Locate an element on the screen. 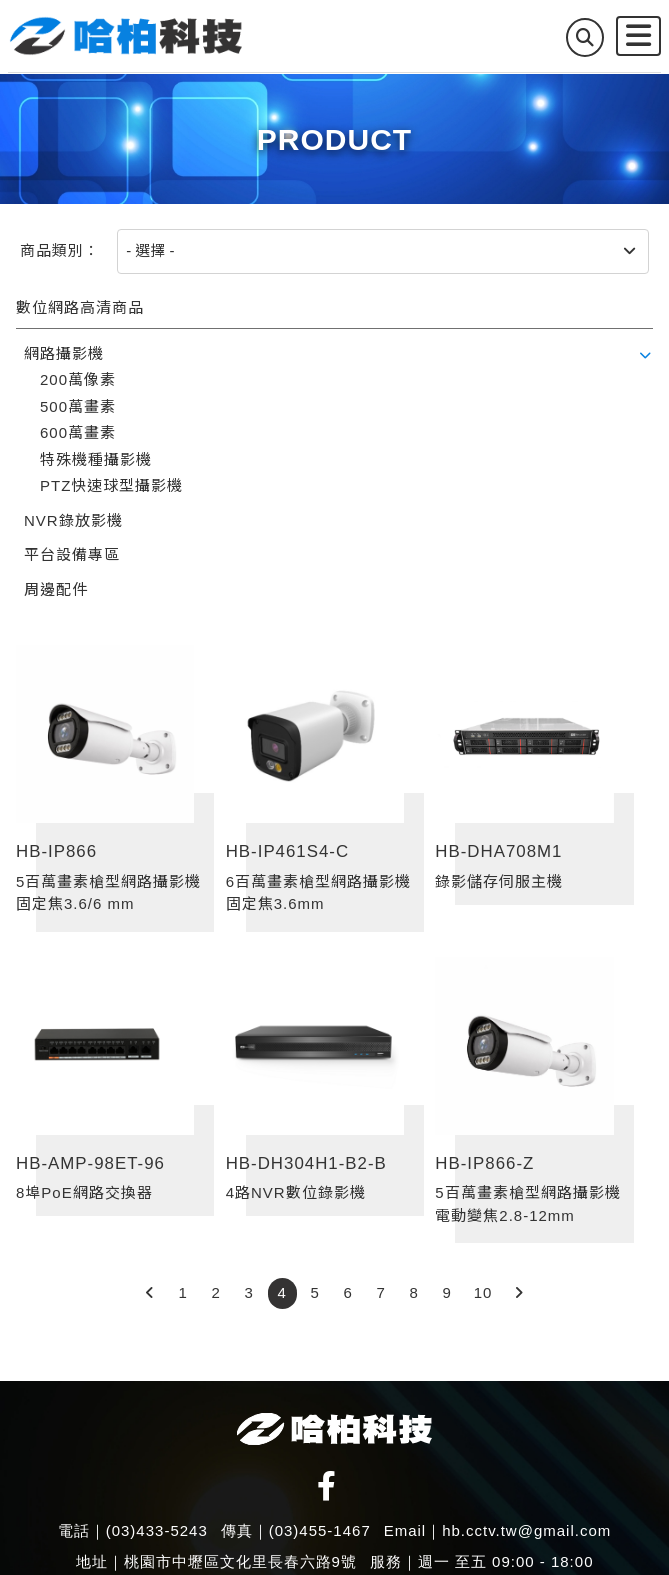  NVR錄放影機 is located at coordinates (73, 520).